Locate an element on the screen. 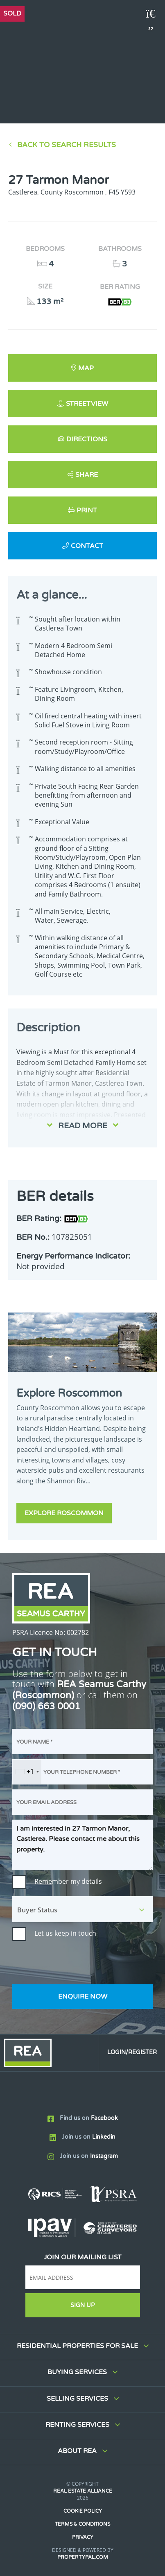 This screenshot has height=2576, width=165. Privacy is located at coordinates (82, 2537).